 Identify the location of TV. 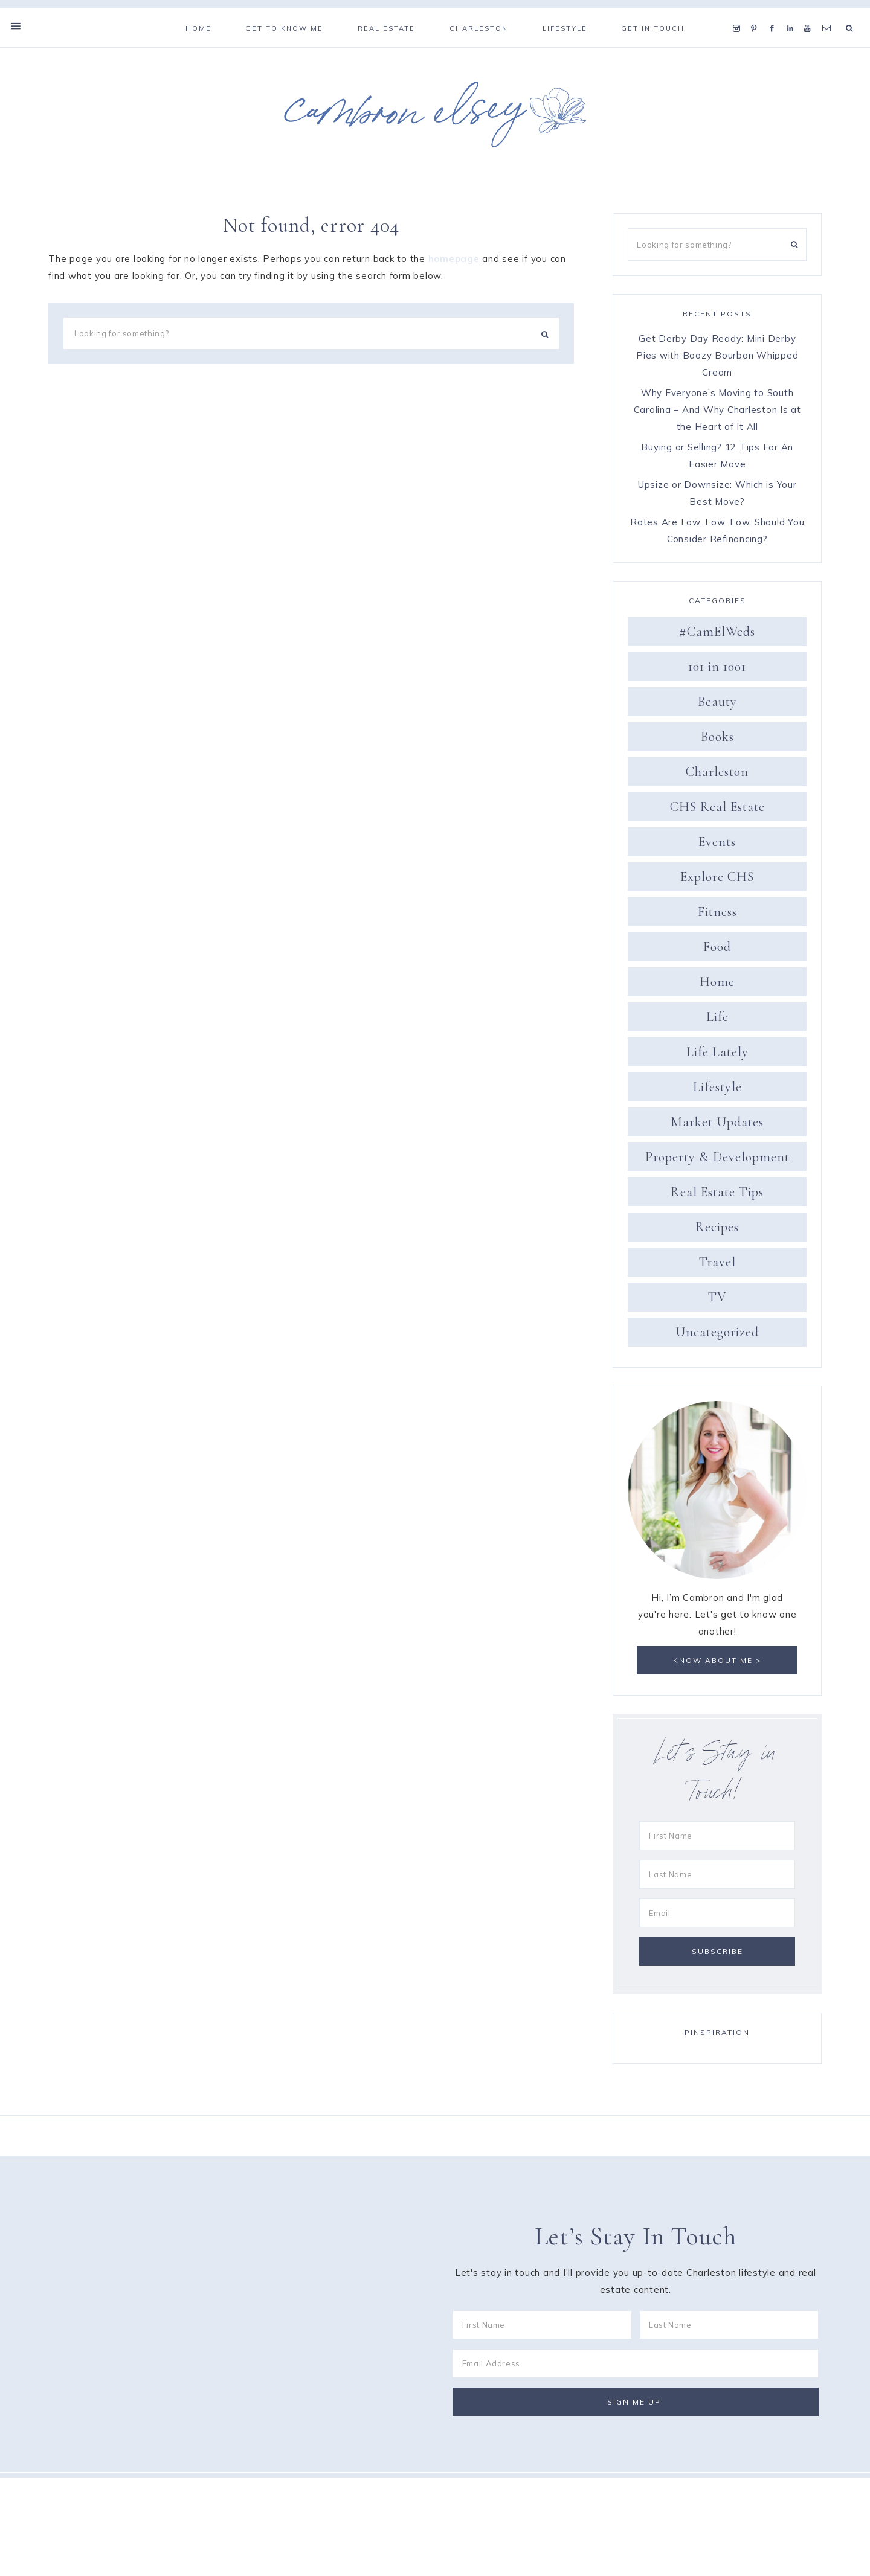
(717, 1301).